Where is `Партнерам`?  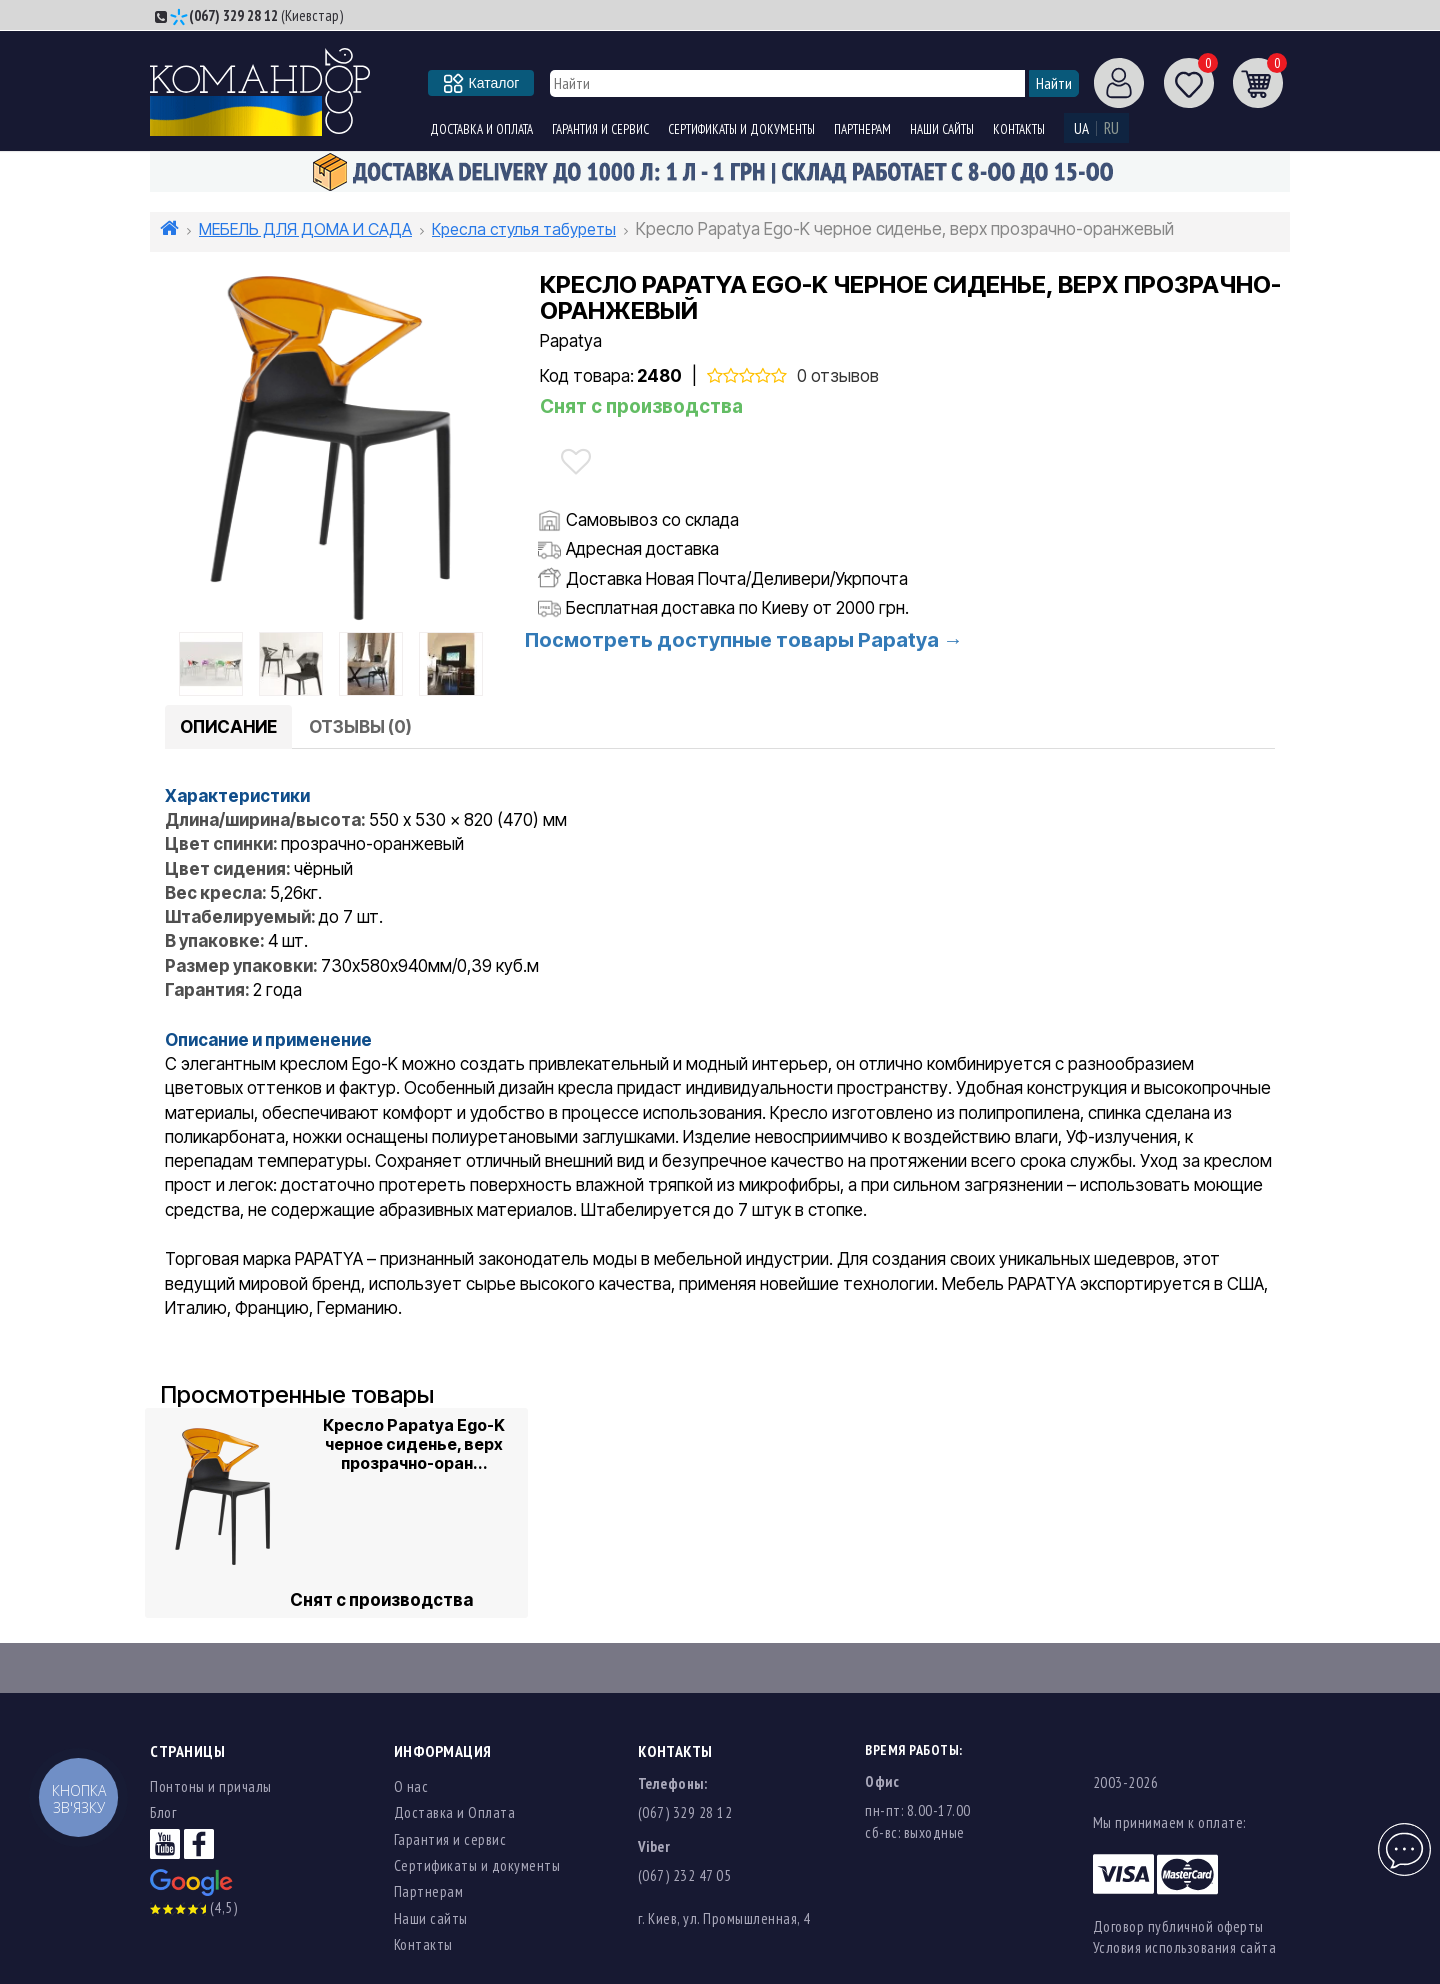 Партнерам is located at coordinates (862, 129).